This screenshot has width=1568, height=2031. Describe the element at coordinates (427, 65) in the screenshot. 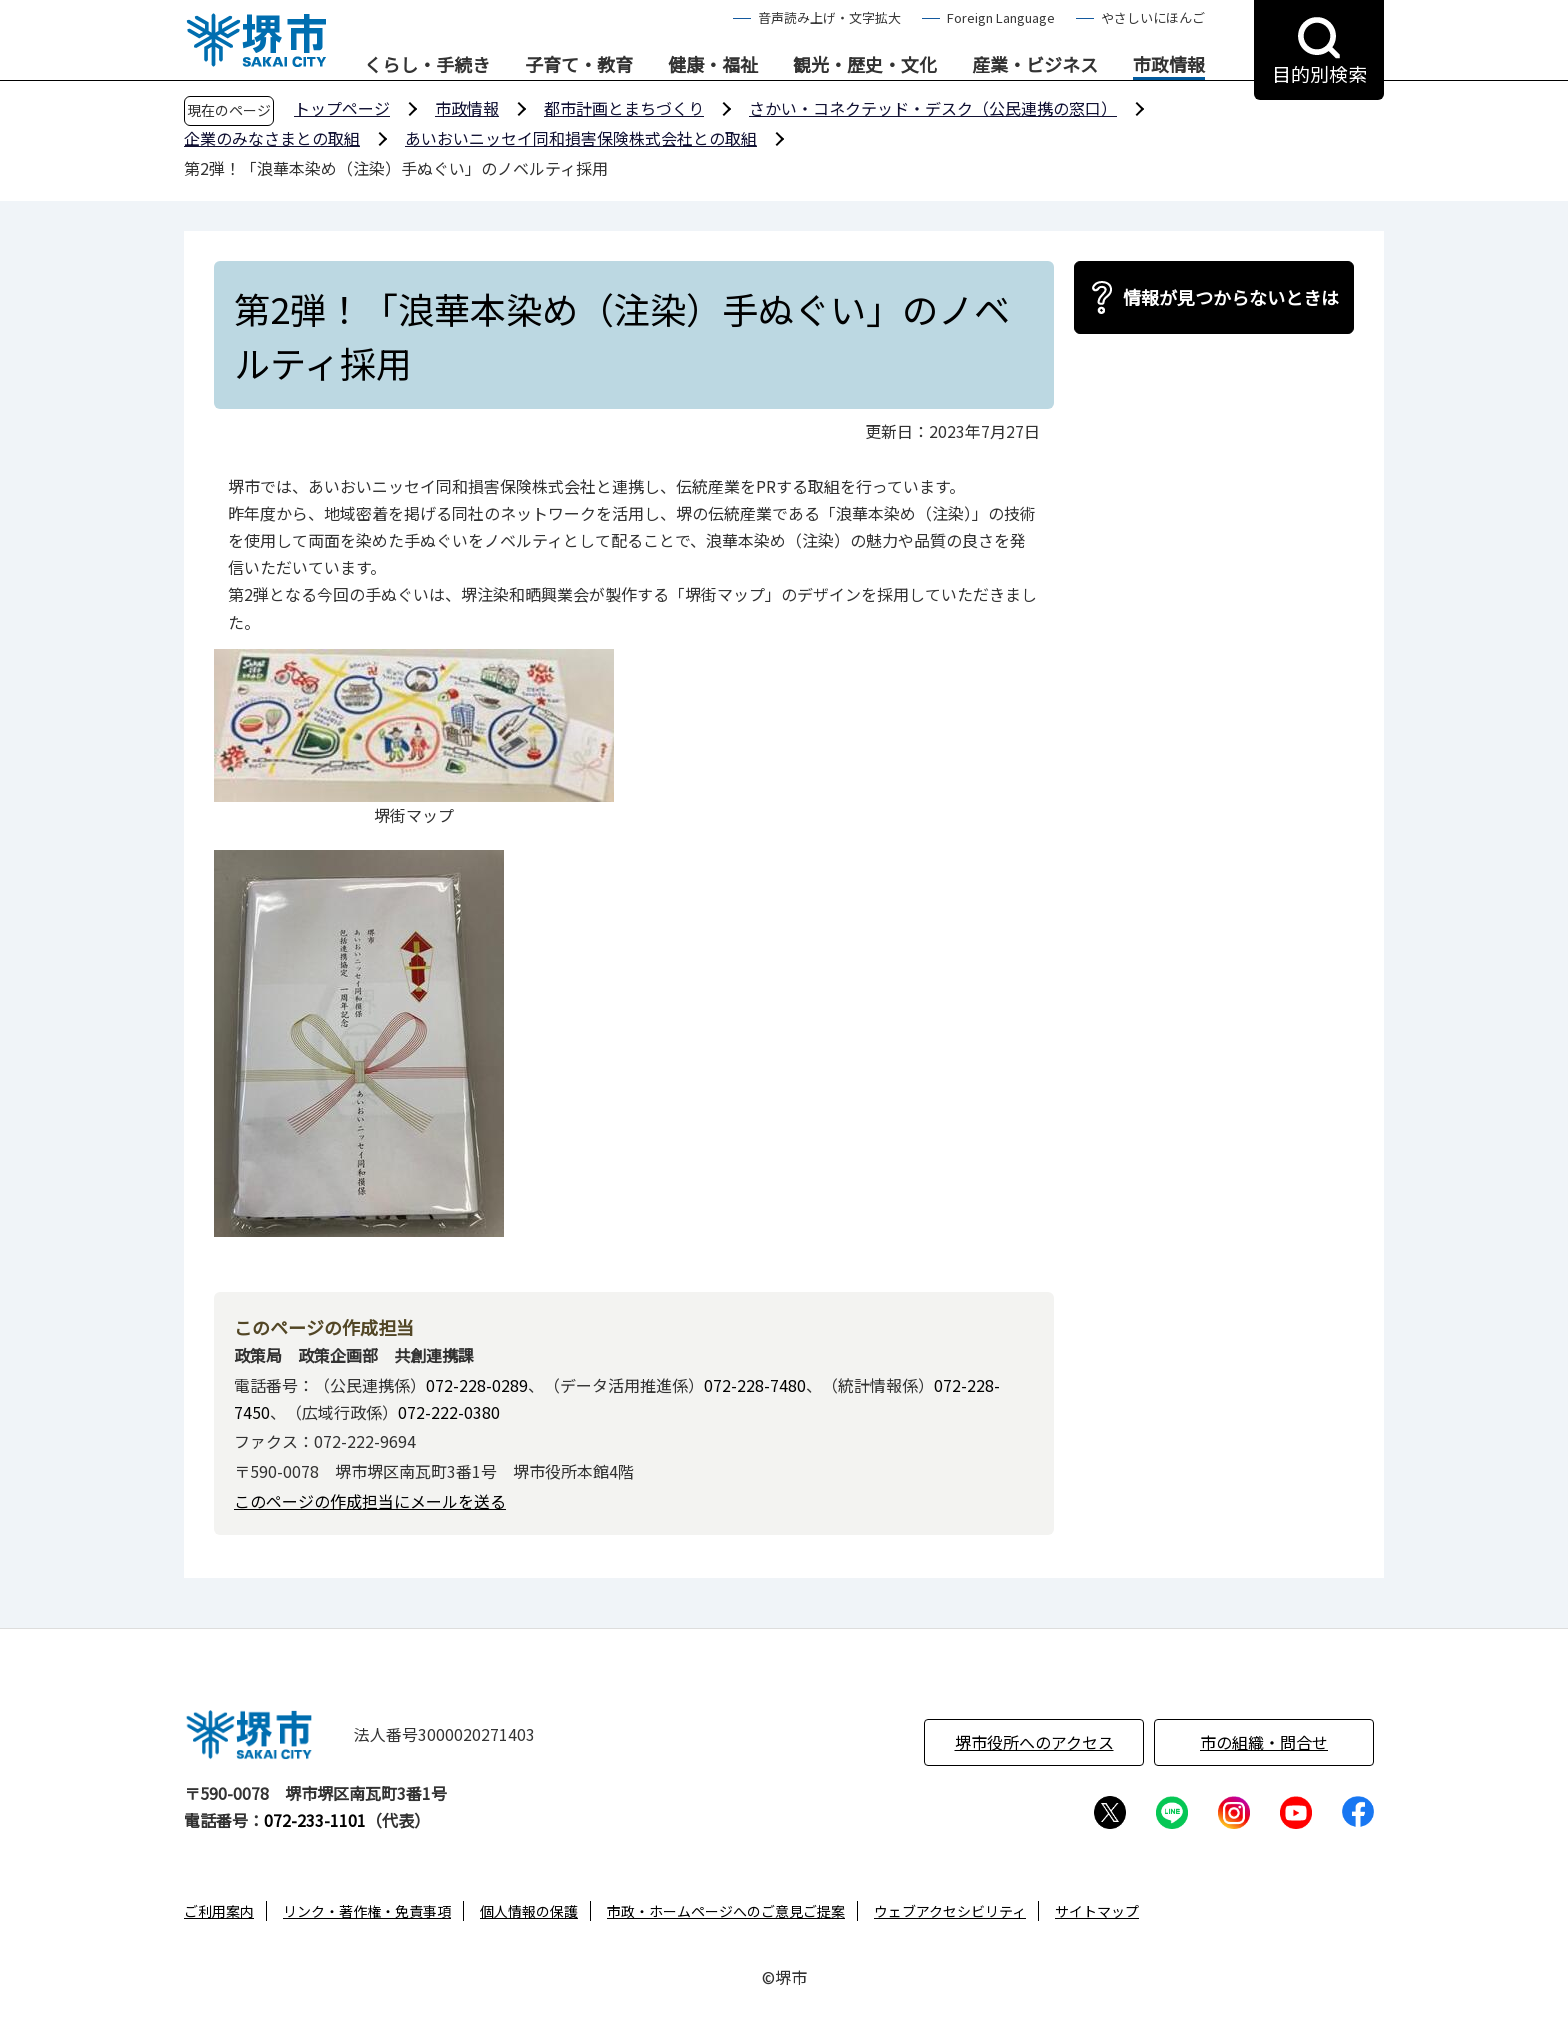

I see `くらし・手続き` at that location.